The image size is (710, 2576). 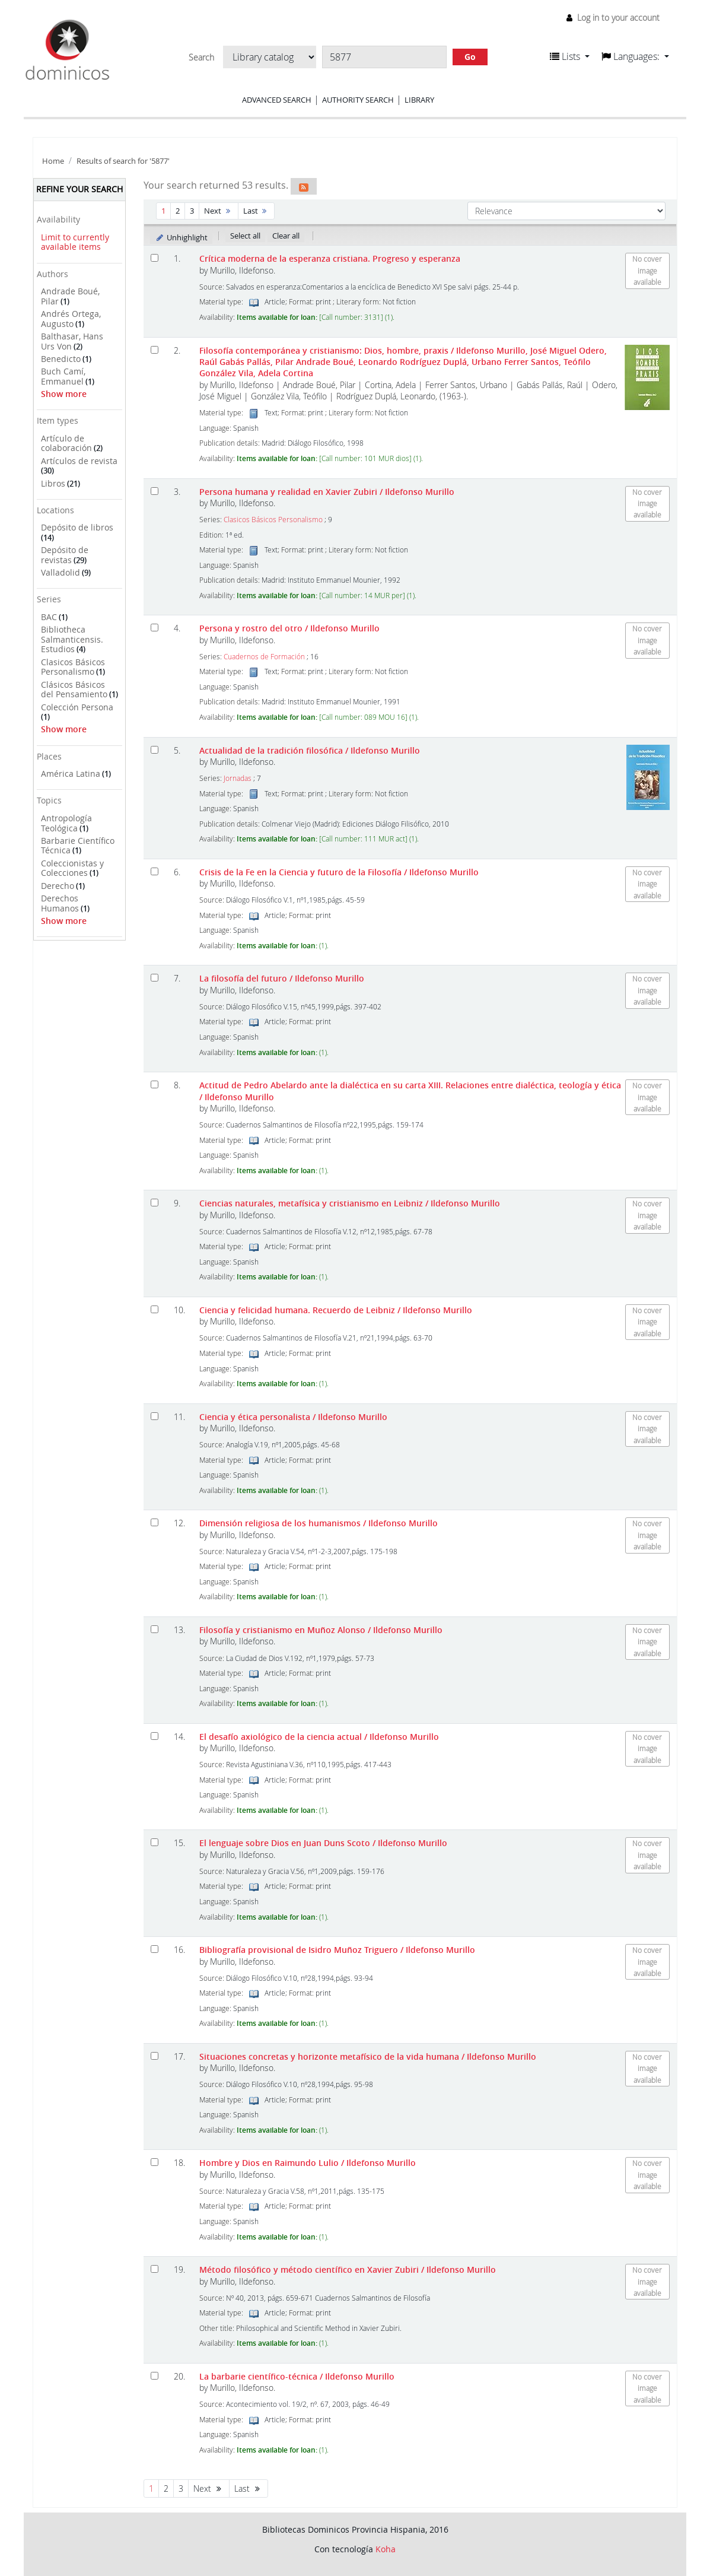 I want to click on Andrés Ortega, Augusto, so click(x=71, y=318).